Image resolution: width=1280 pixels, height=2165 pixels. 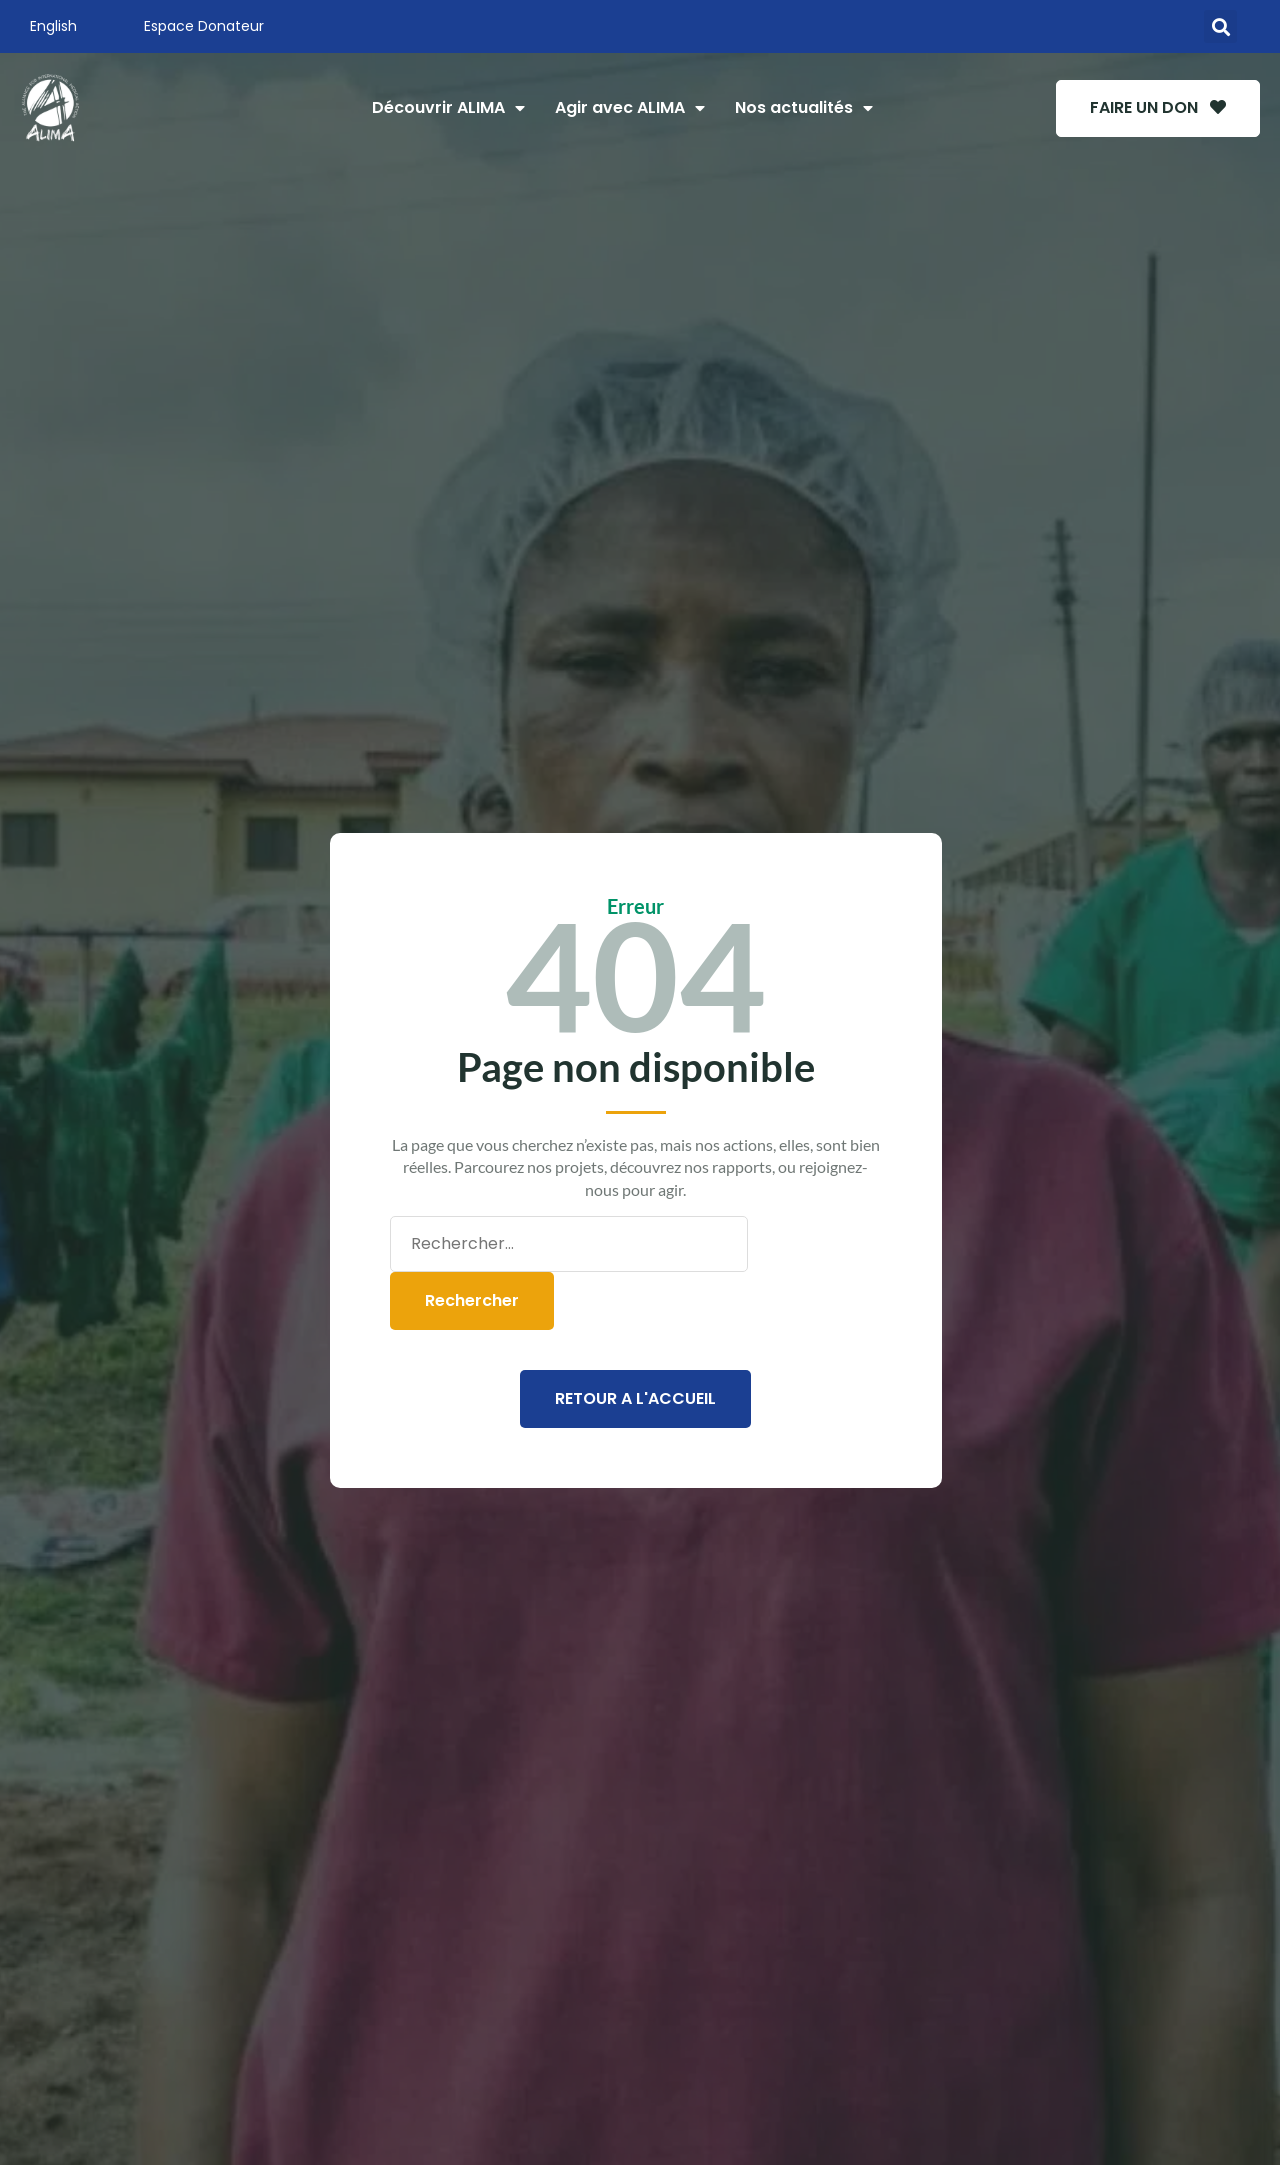 What do you see at coordinates (629, 108) in the screenshot?
I see `Agir avec ALIMA` at bounding box center [629, 108].